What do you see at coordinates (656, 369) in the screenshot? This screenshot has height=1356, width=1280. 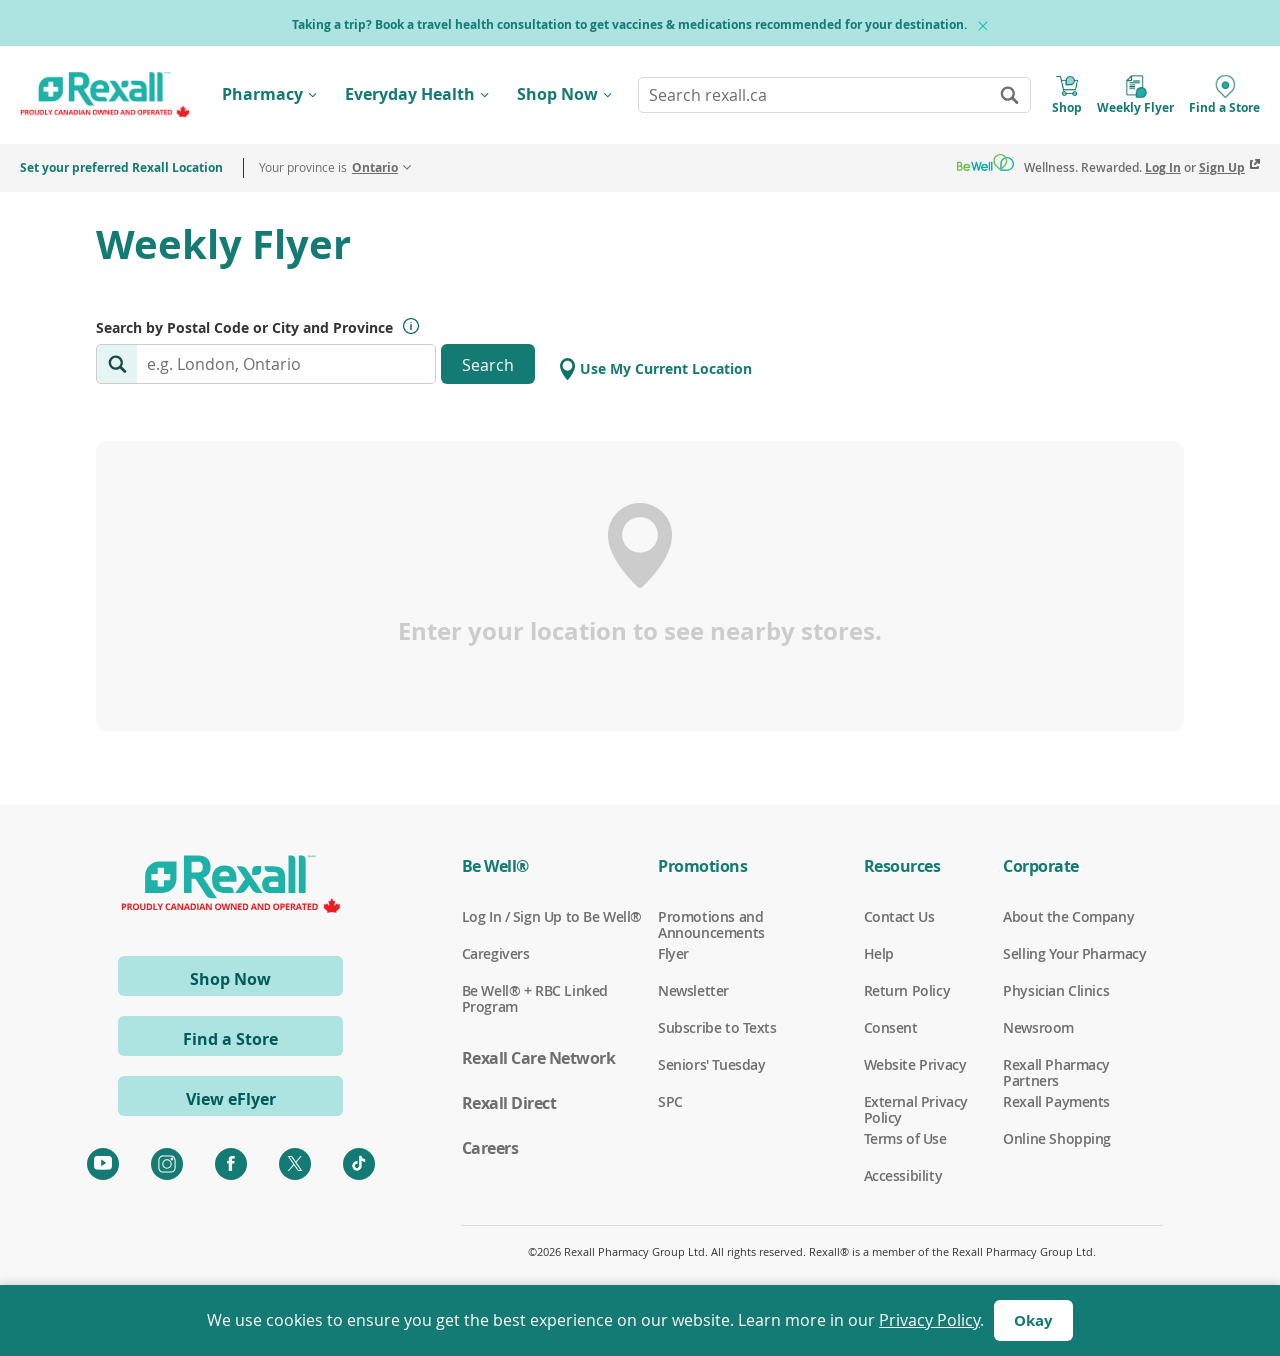 I see `Use My Current Location` at bounding box center [656, 369].